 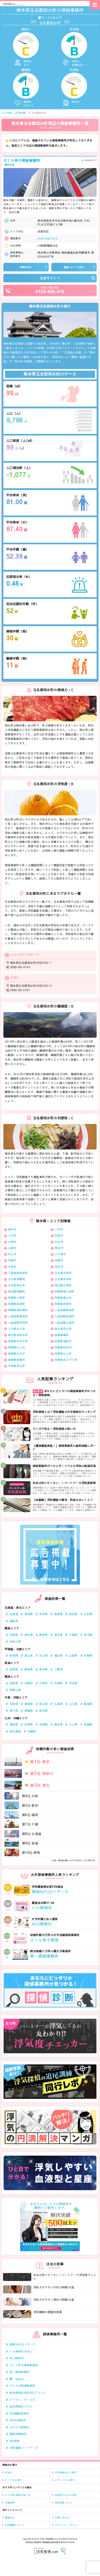 What do you see at coordinates (29, 1724) in the screenshot?
I see `佐賀県` at bounding box center [29, 1724].